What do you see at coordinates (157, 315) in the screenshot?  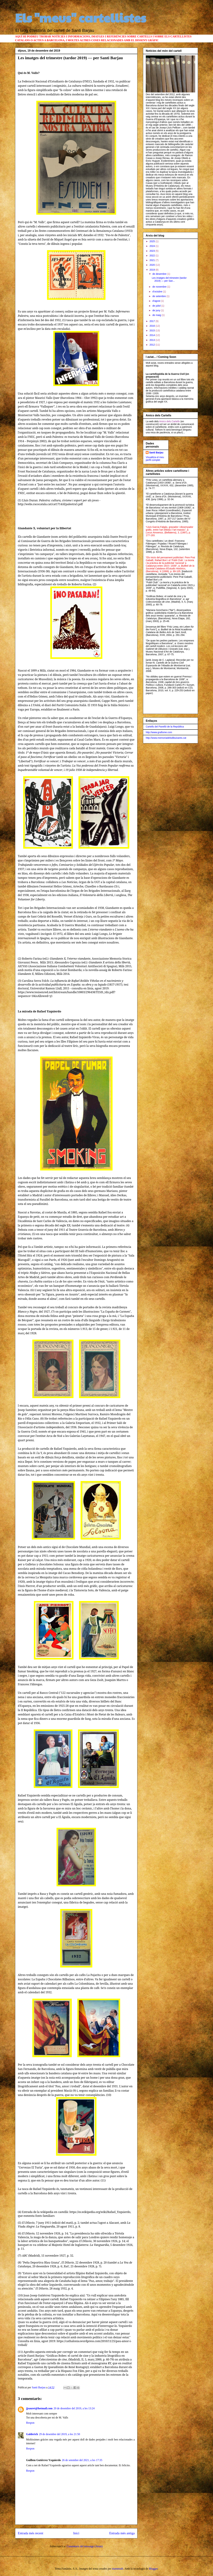 I see `de maig` at bounding box center [157, 315].